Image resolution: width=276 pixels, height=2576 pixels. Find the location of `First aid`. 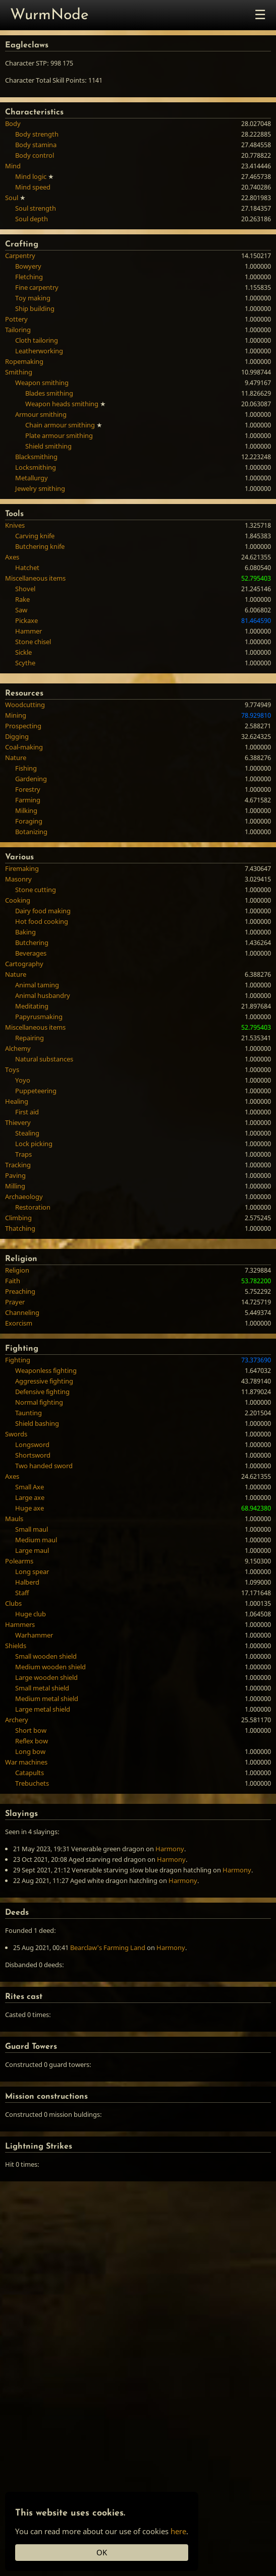

First aid is located at coordinates (27, 1111).